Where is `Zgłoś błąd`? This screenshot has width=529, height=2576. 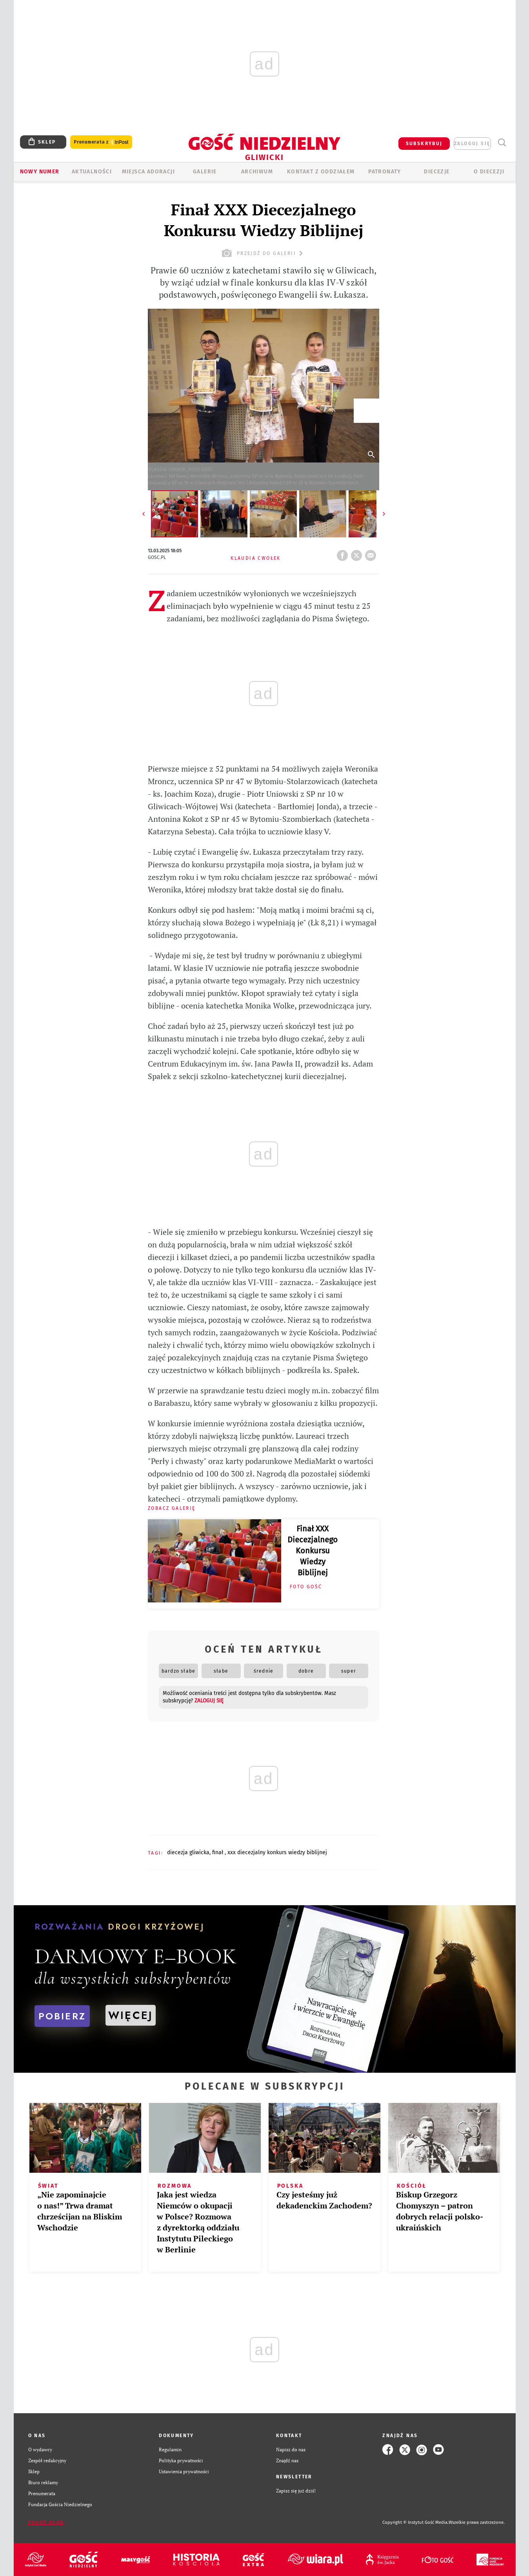
Zgłoś błąd is located at coordinates (46, 2522).